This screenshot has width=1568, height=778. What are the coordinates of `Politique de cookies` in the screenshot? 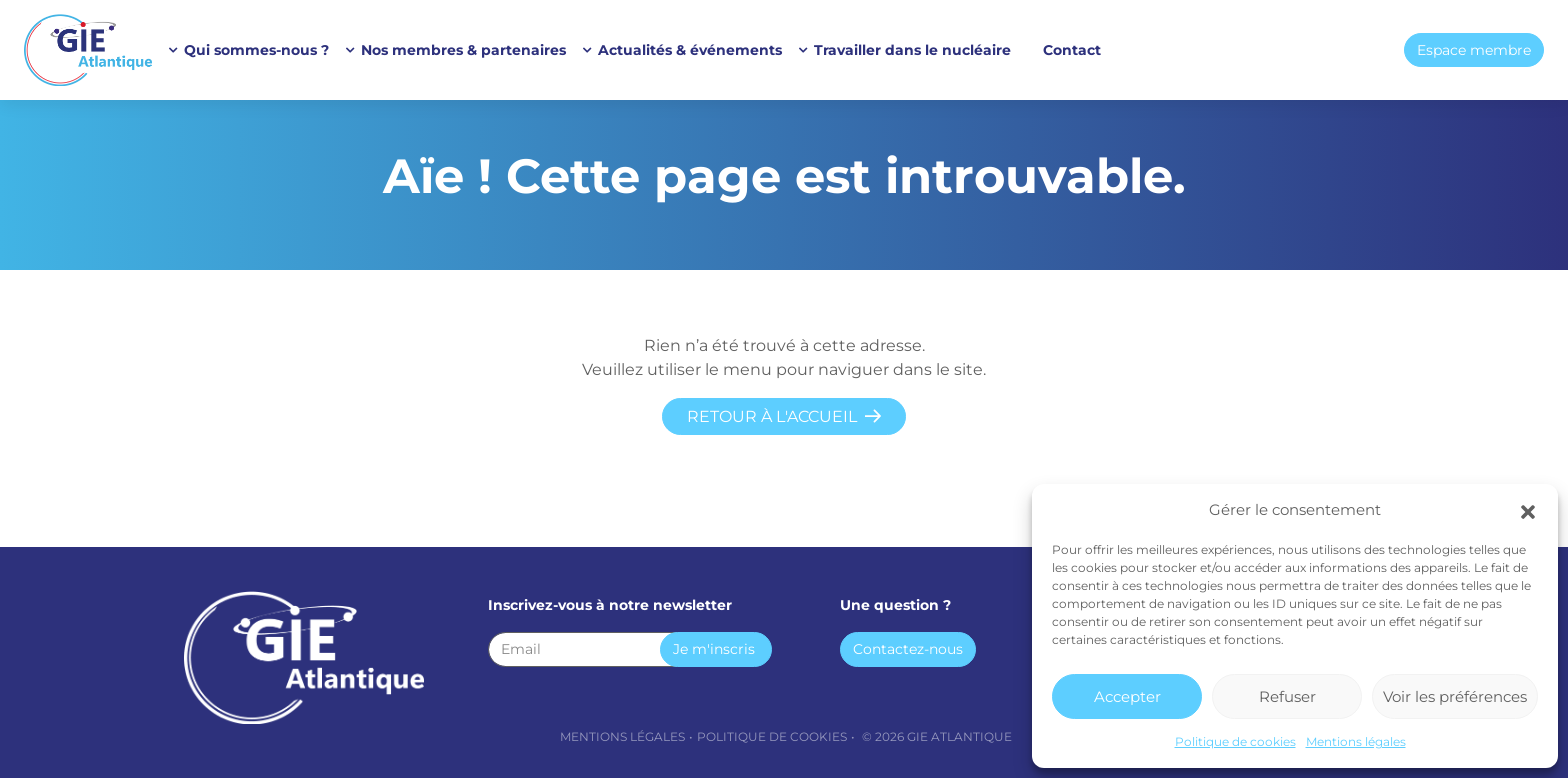 It's located at (1235, 741).